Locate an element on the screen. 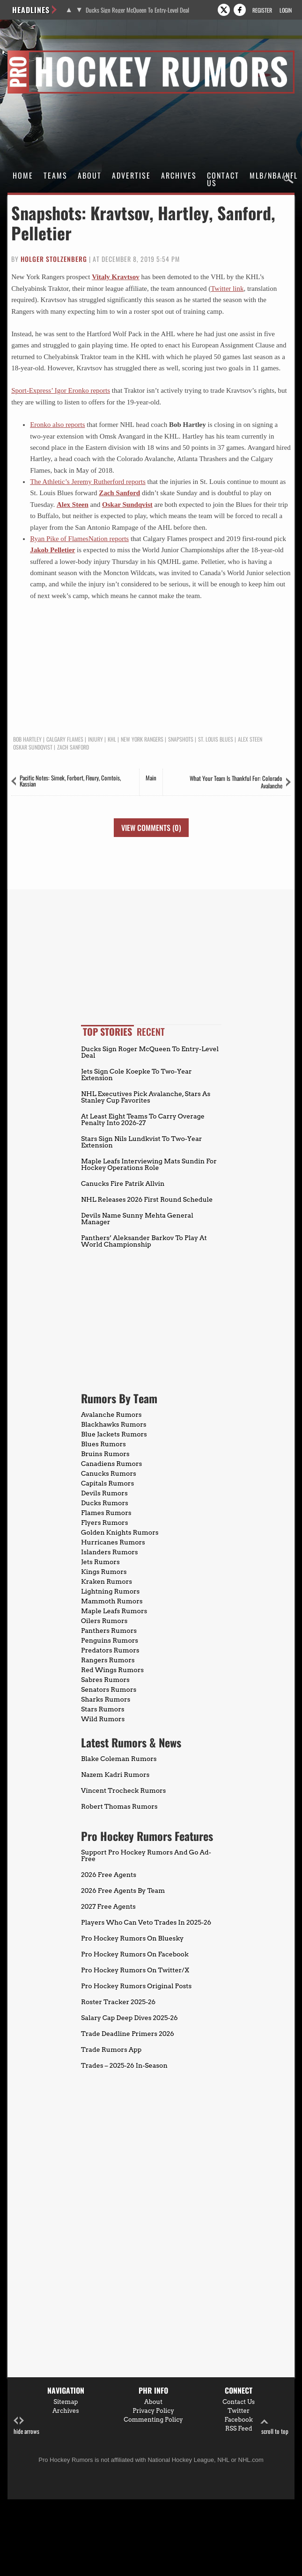  Canadiens Rumors is located at coordinates (111, 1463).